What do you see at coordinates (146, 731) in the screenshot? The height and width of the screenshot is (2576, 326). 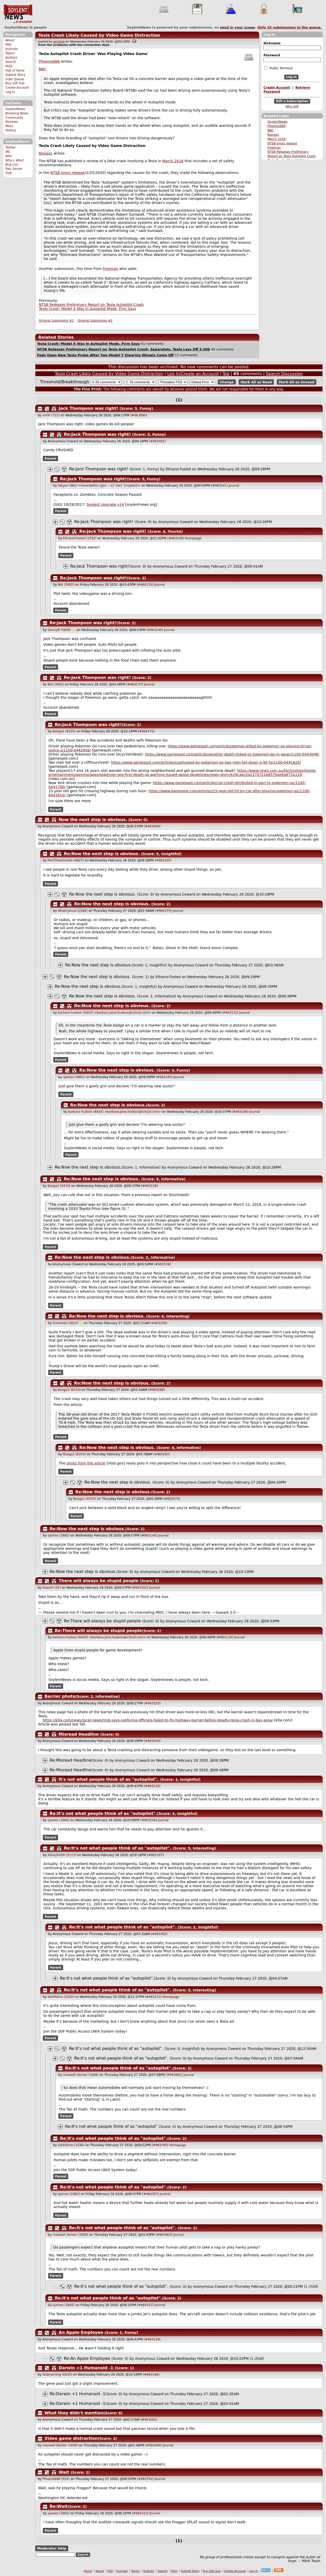 I see `#964375` at bounding box center [146, 731].